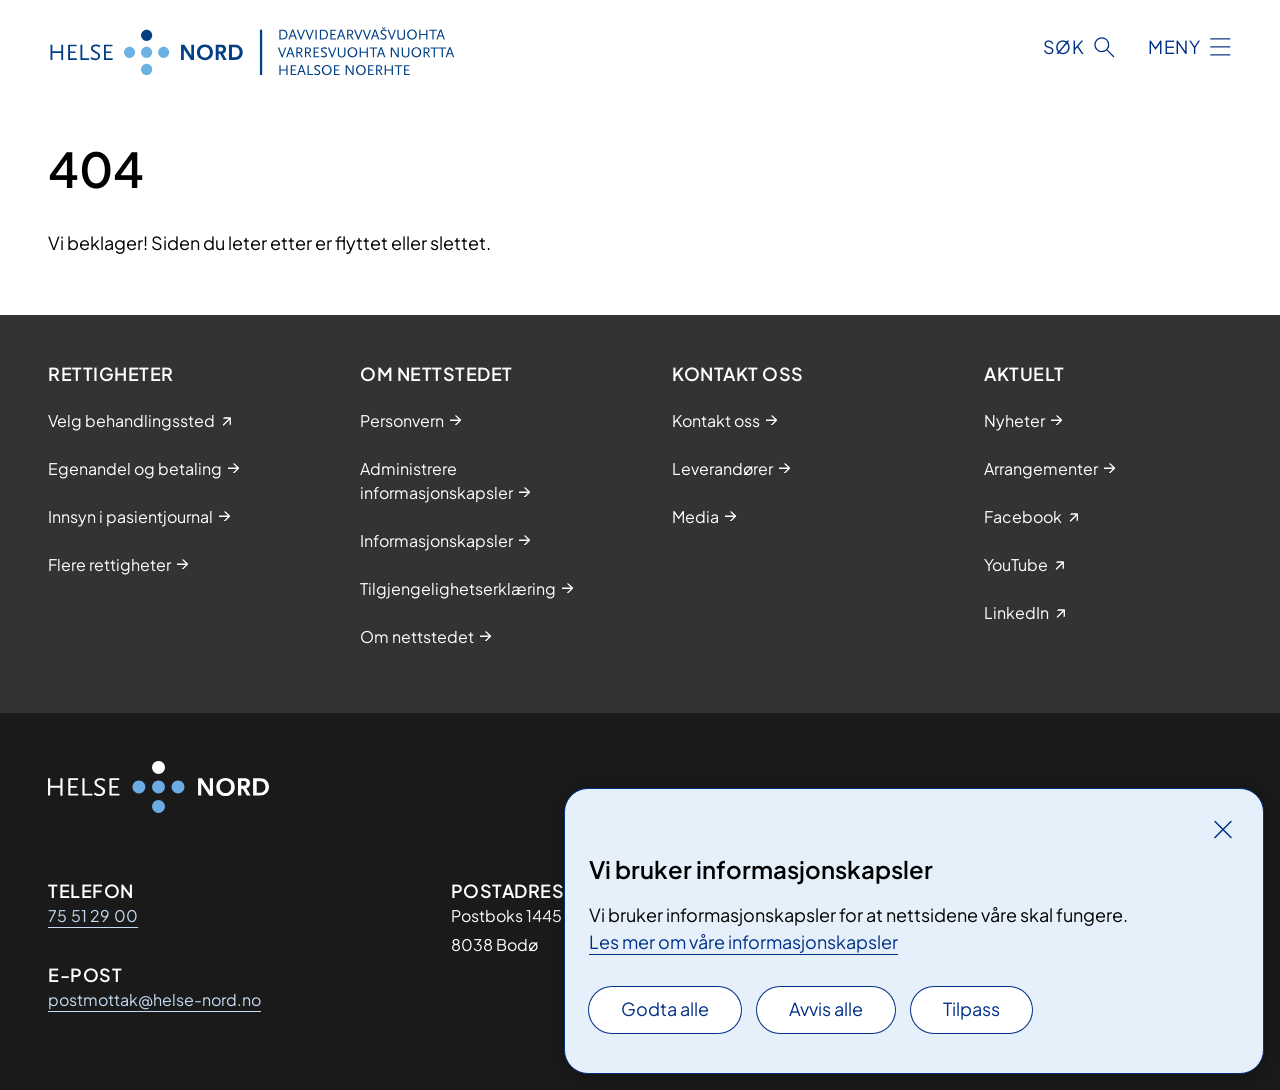 This screenshot has height=1090, width=1280. What do you see at coordinates (93, 915) in the screenshot?
I see `75 51 29 00` at bounding box center [93, 915].